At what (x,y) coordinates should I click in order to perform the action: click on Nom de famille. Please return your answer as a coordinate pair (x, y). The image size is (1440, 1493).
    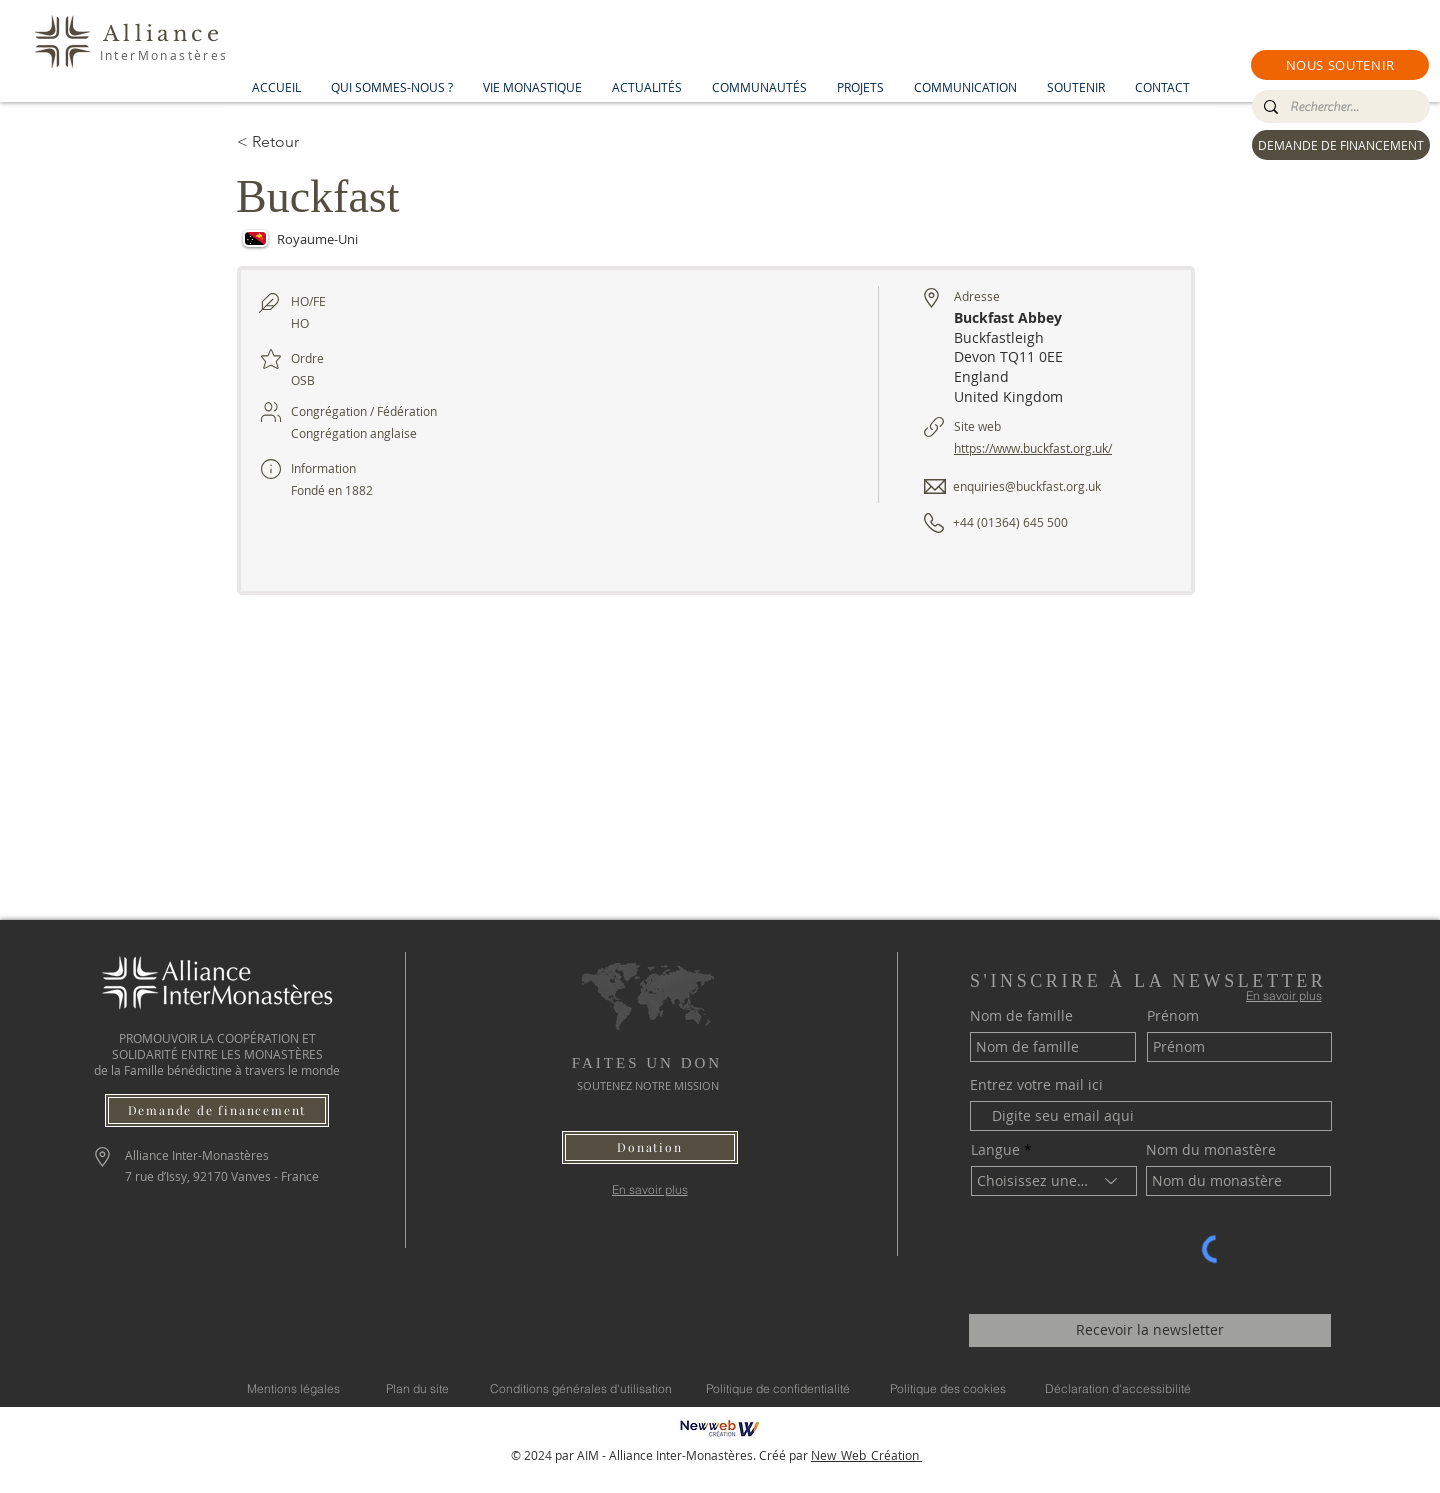
    Looking at the image, I should click on (1021, 1016).